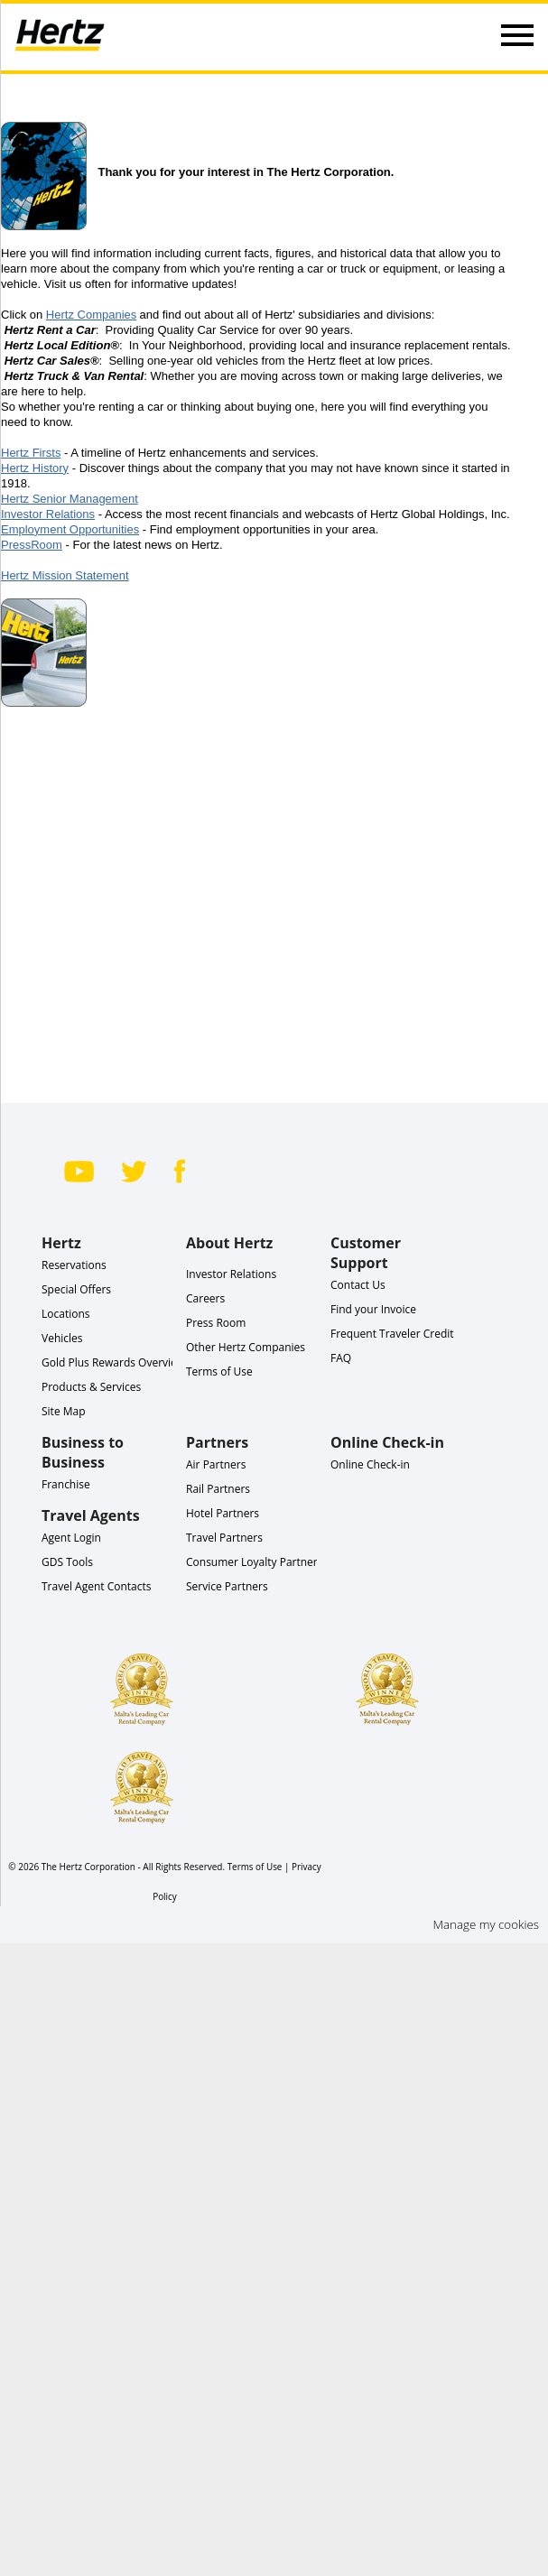 Image resolution: width=548 pixels, height=2576 pixels. What do you see at coordinates (485, 1924) in the screenshot?
I see `Manage my cookies` at bounding box center [485, 1924].